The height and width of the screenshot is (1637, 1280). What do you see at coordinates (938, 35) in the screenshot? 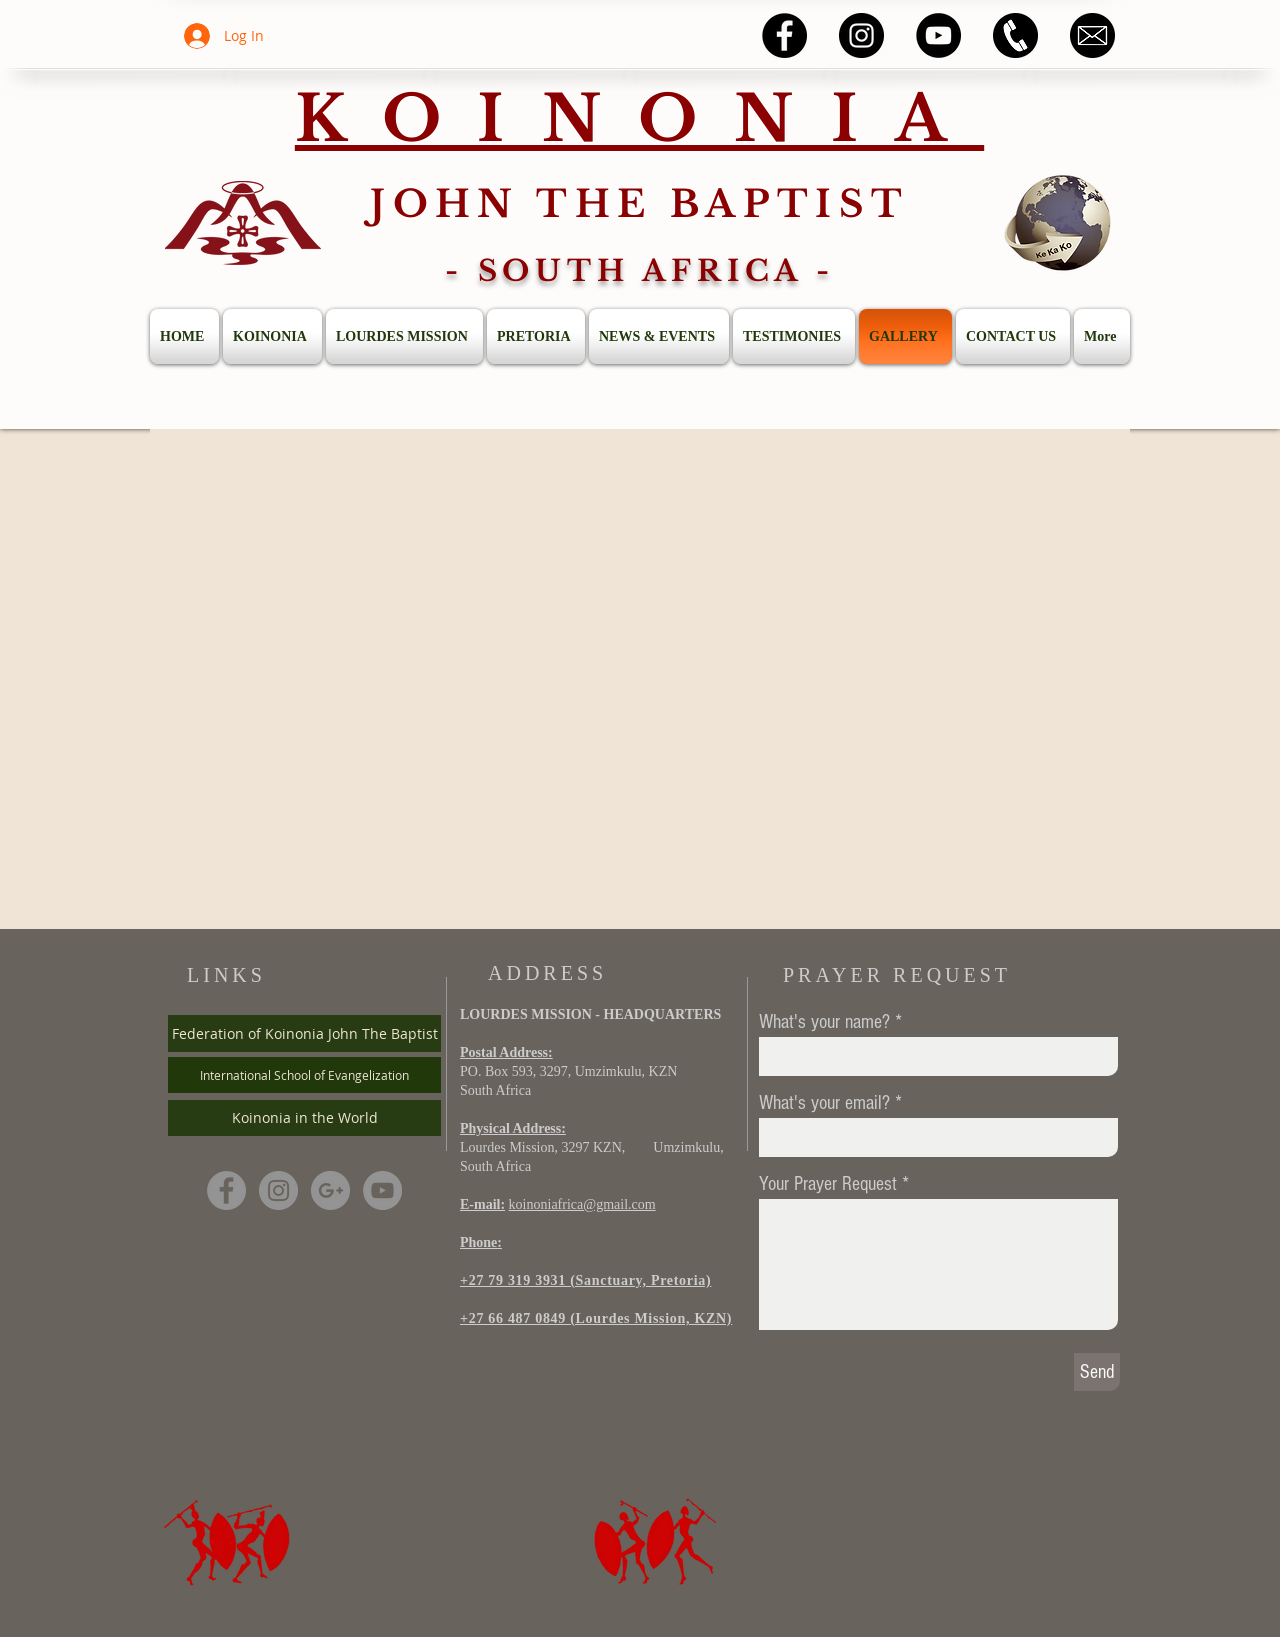
I see `[YouTube - Black Circle]` at bounding box center [938, 35].